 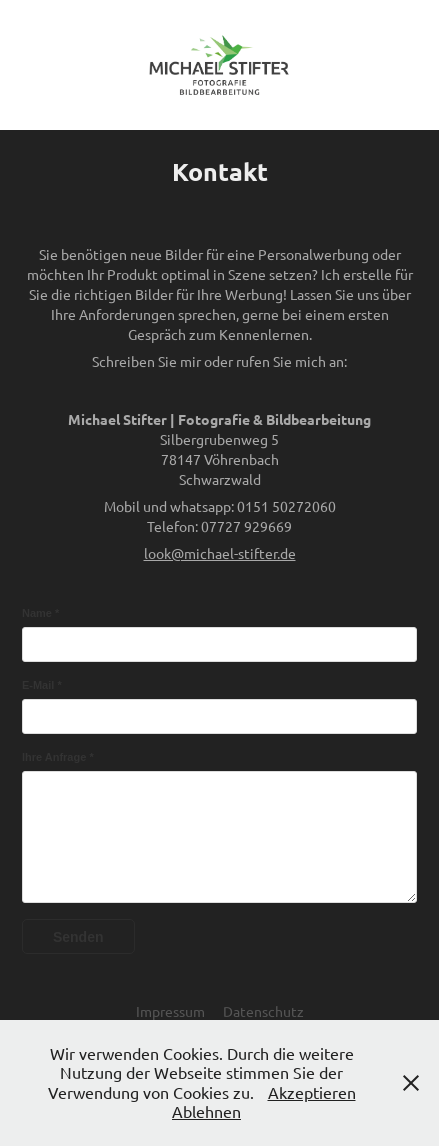 What do you see at coordinates (312, 1092) in the screenshot?
I see `Akzeptieren` at bounding box center [312, 1092].